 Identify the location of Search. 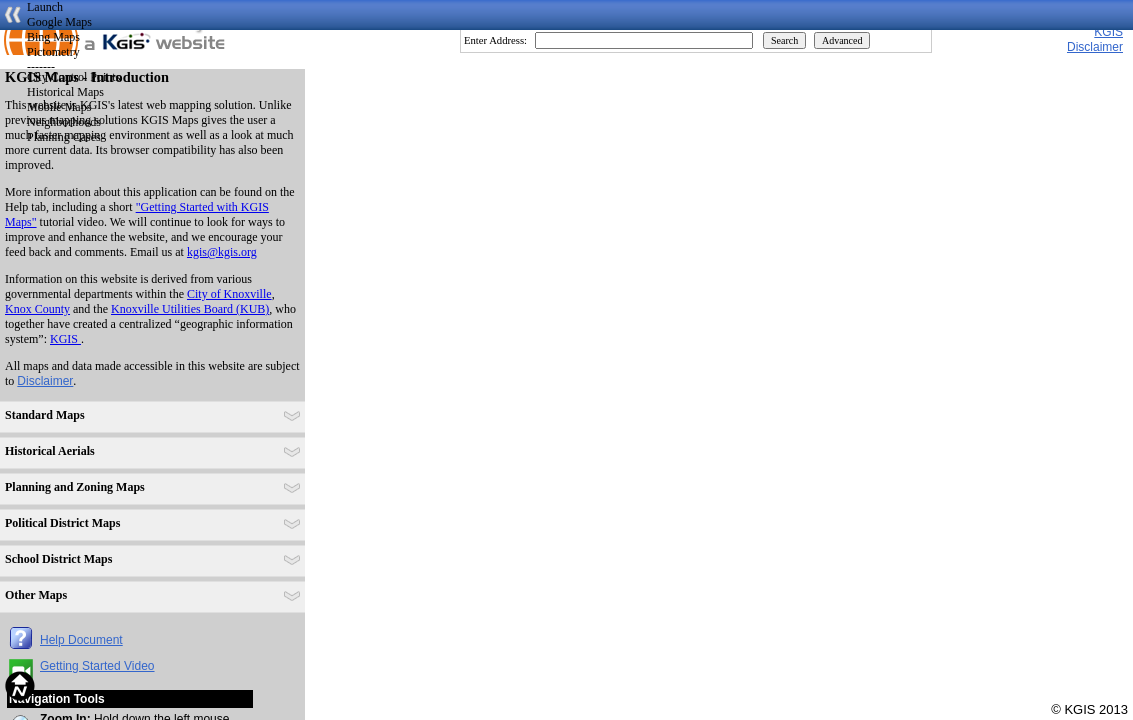
(784, 40).